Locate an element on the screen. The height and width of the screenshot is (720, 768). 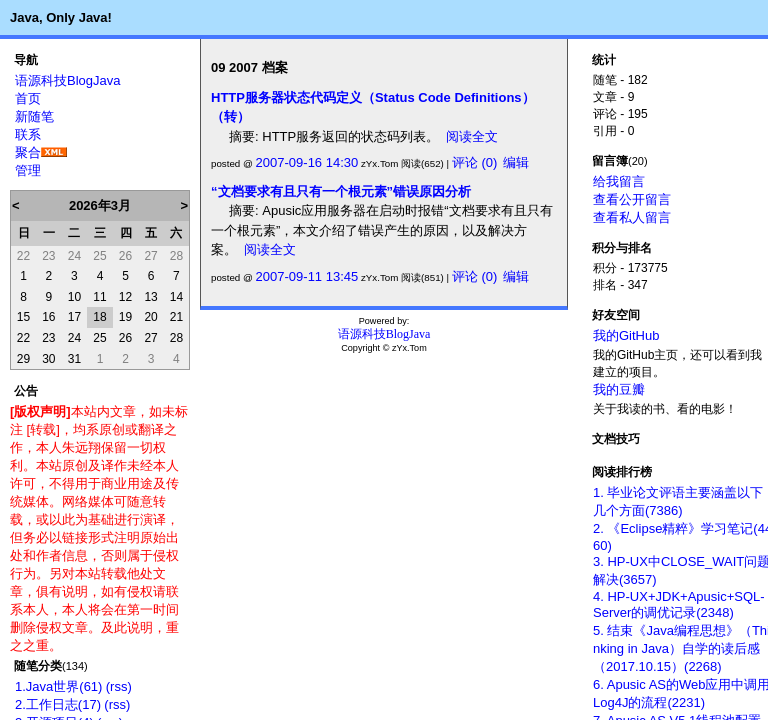
联系 is located at coordinates (28, 134).